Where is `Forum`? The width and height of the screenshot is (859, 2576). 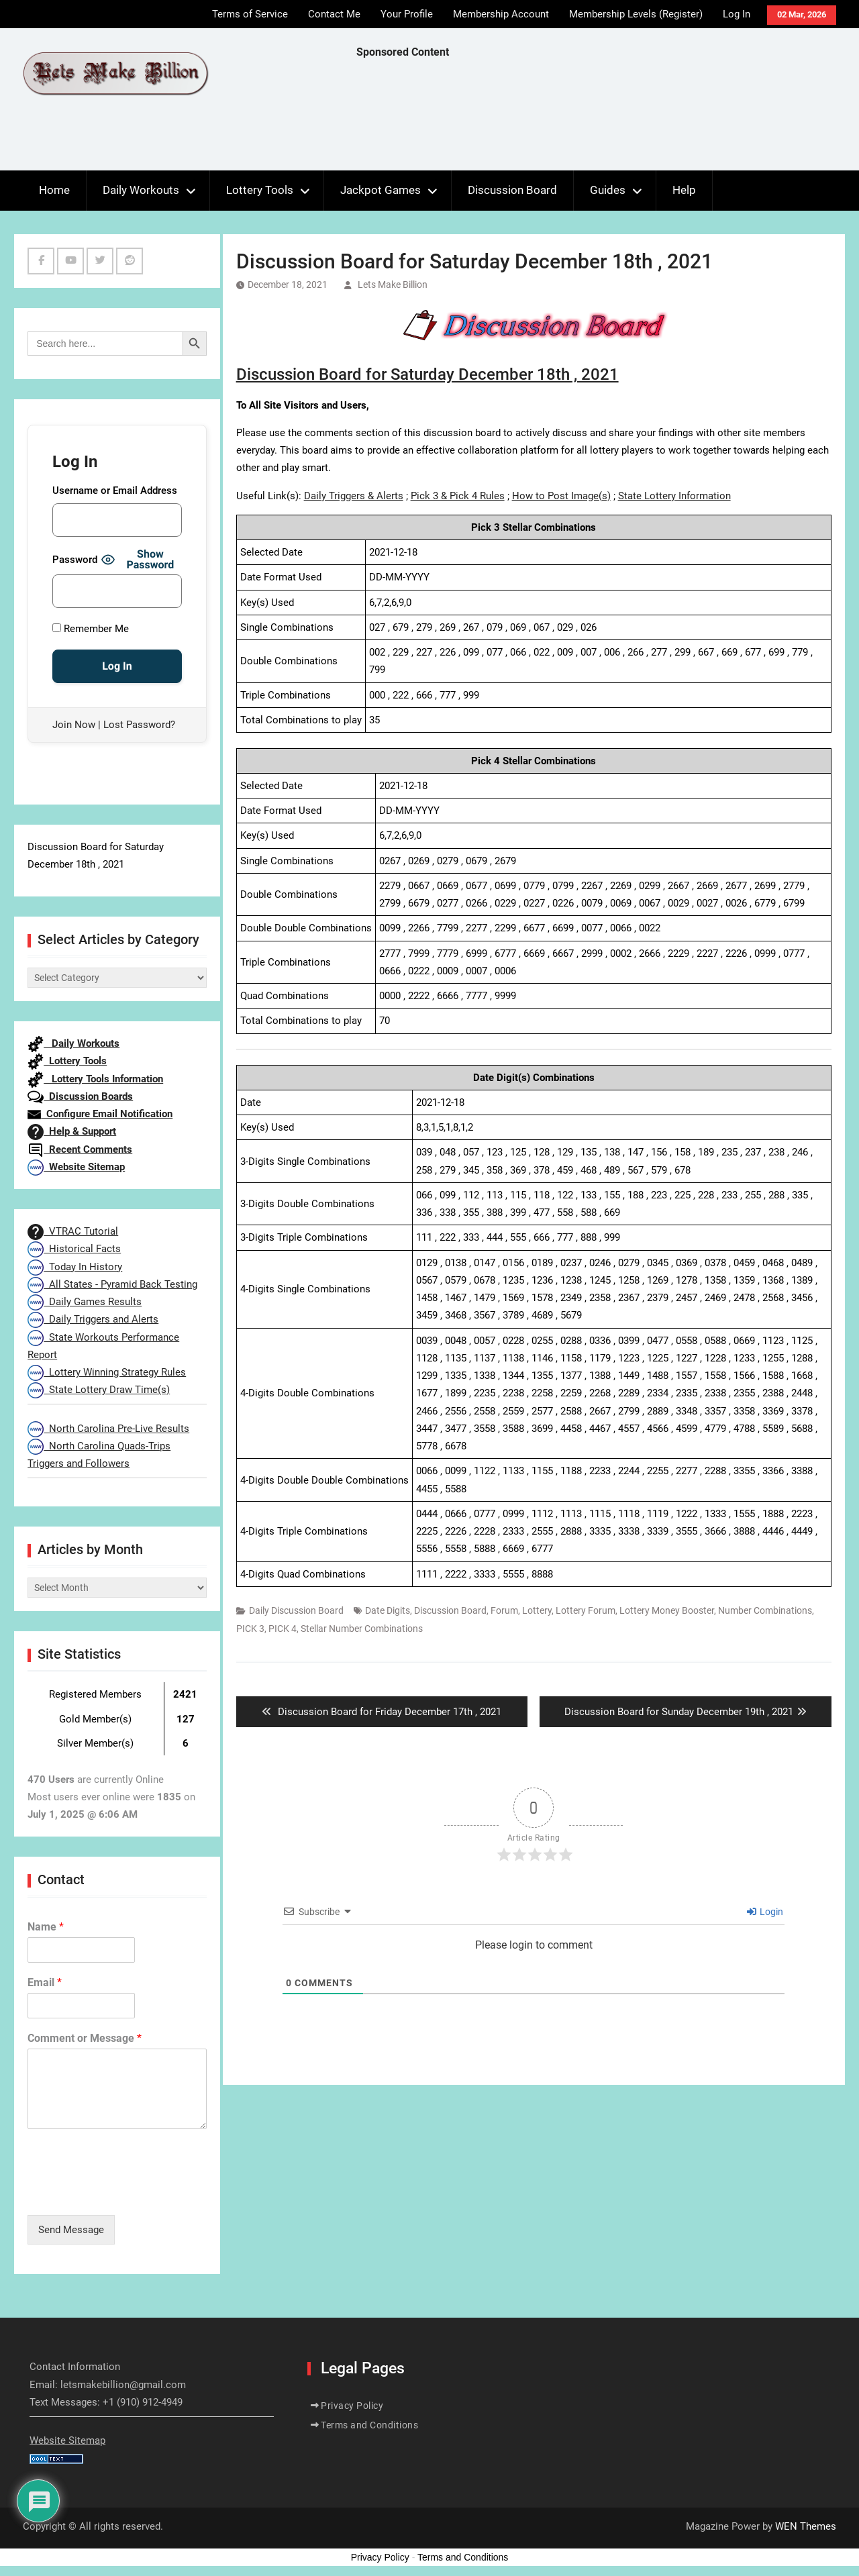
Forum is located at coordinates (504, 1610).